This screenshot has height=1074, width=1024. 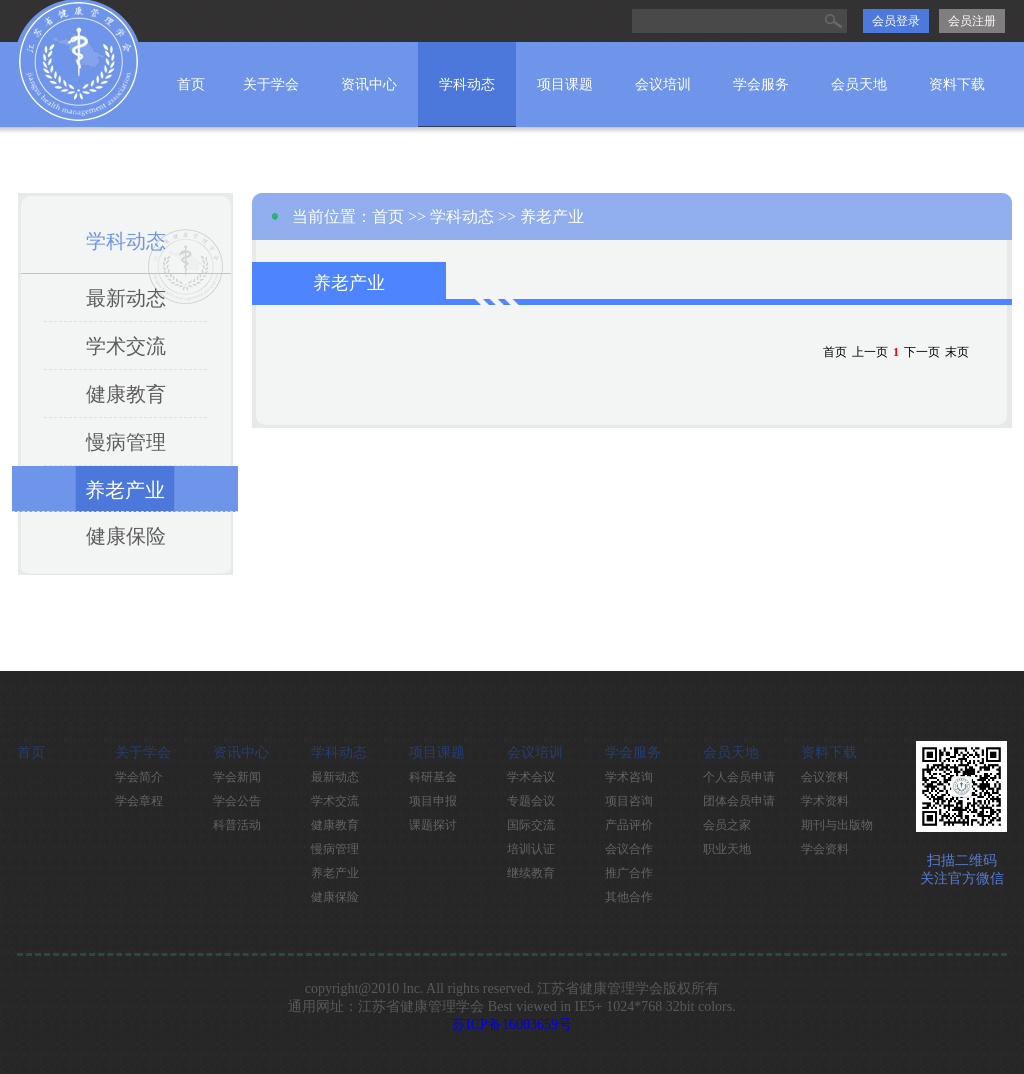 What do you see at coordinates (837, 825) in the screenshot?
I see `期刊与出版物` at bounding box center [837, 825].